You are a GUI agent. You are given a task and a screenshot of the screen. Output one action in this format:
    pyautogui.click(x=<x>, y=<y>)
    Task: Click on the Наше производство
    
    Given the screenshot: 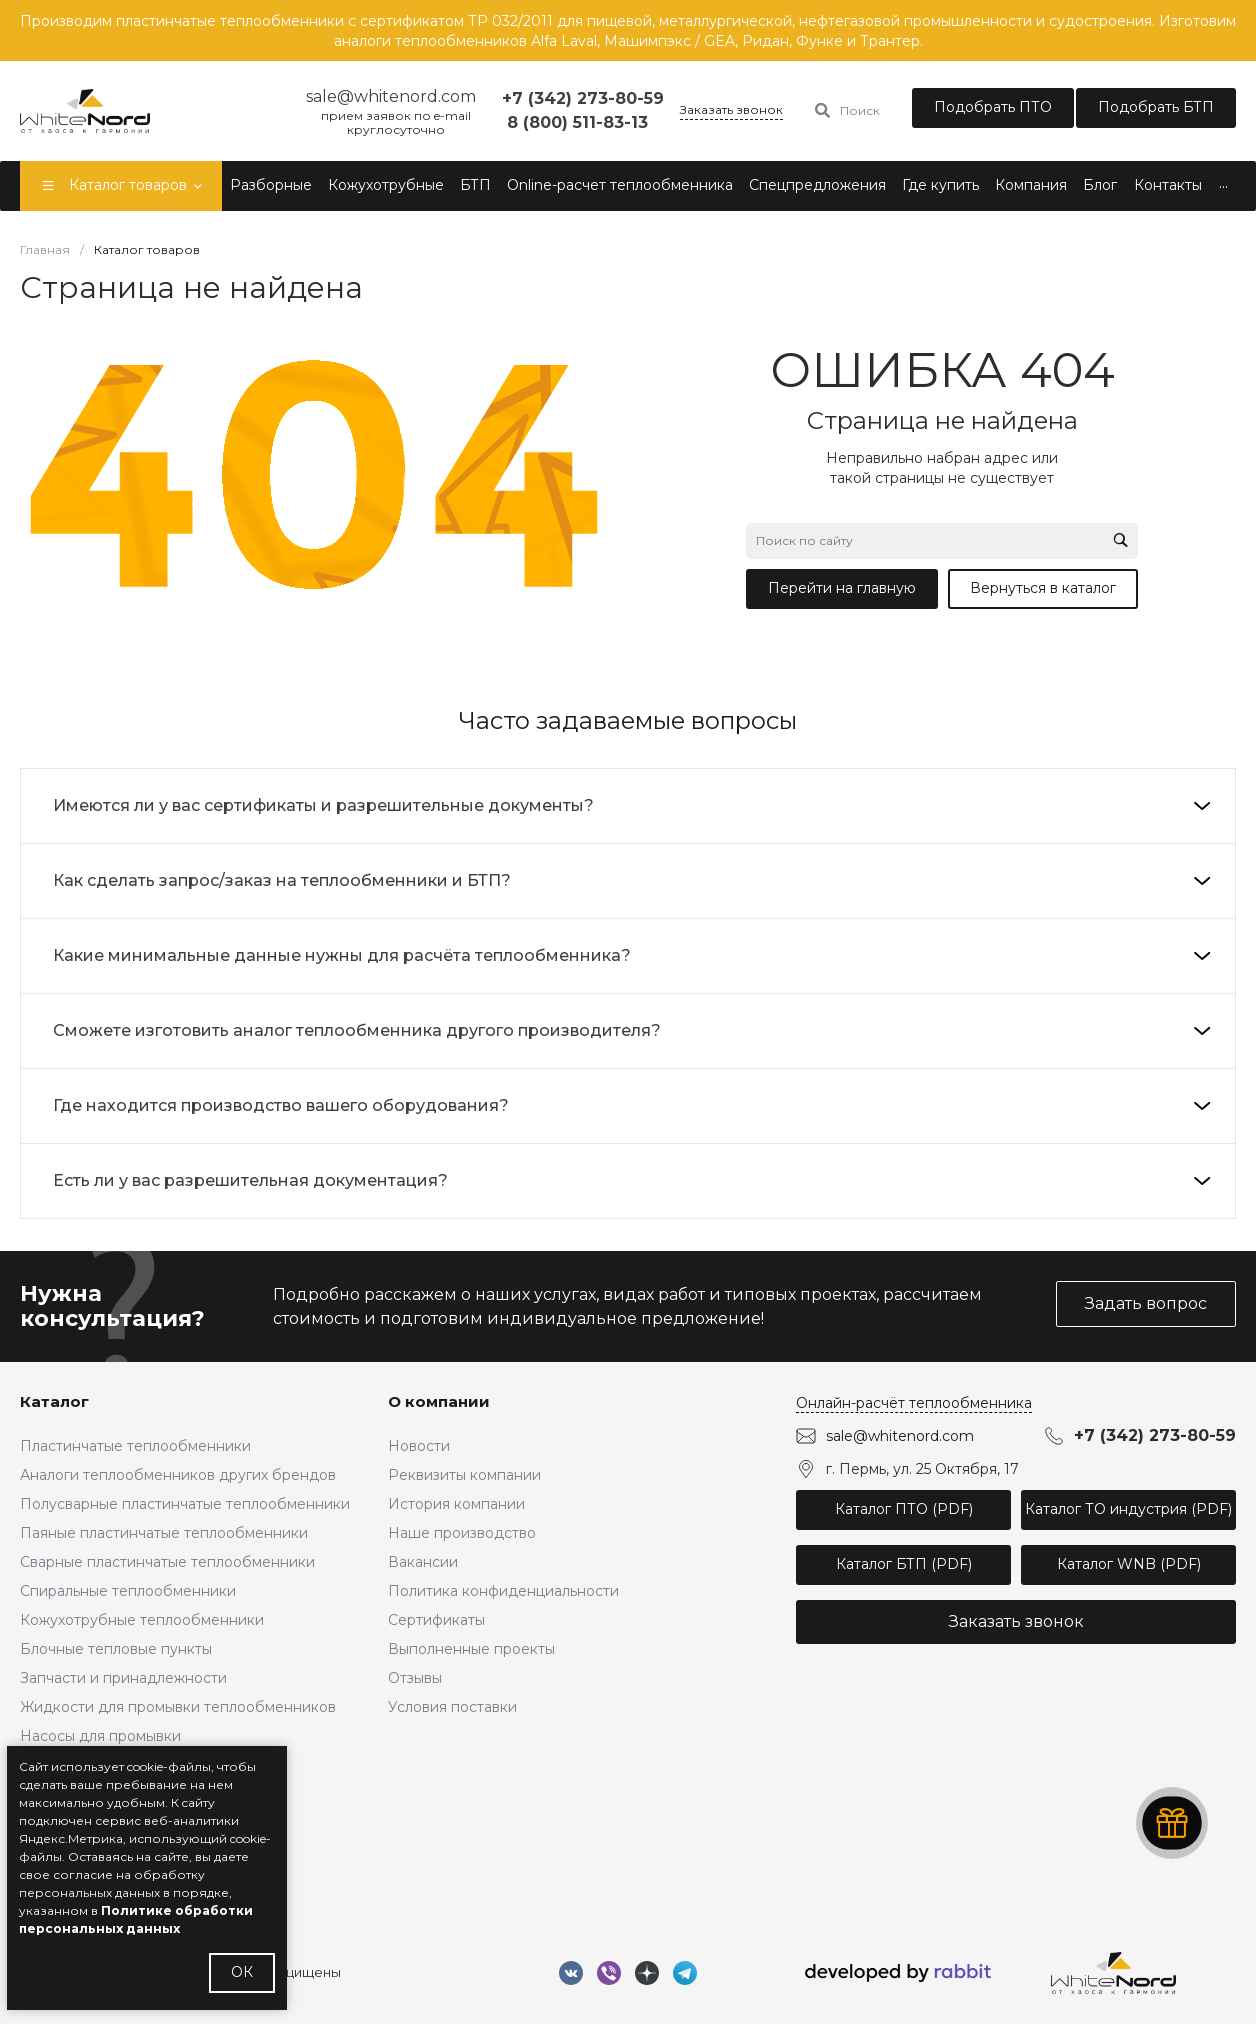 What is the action you would take?
    pyautogui.click(x=462, y=1533)
    